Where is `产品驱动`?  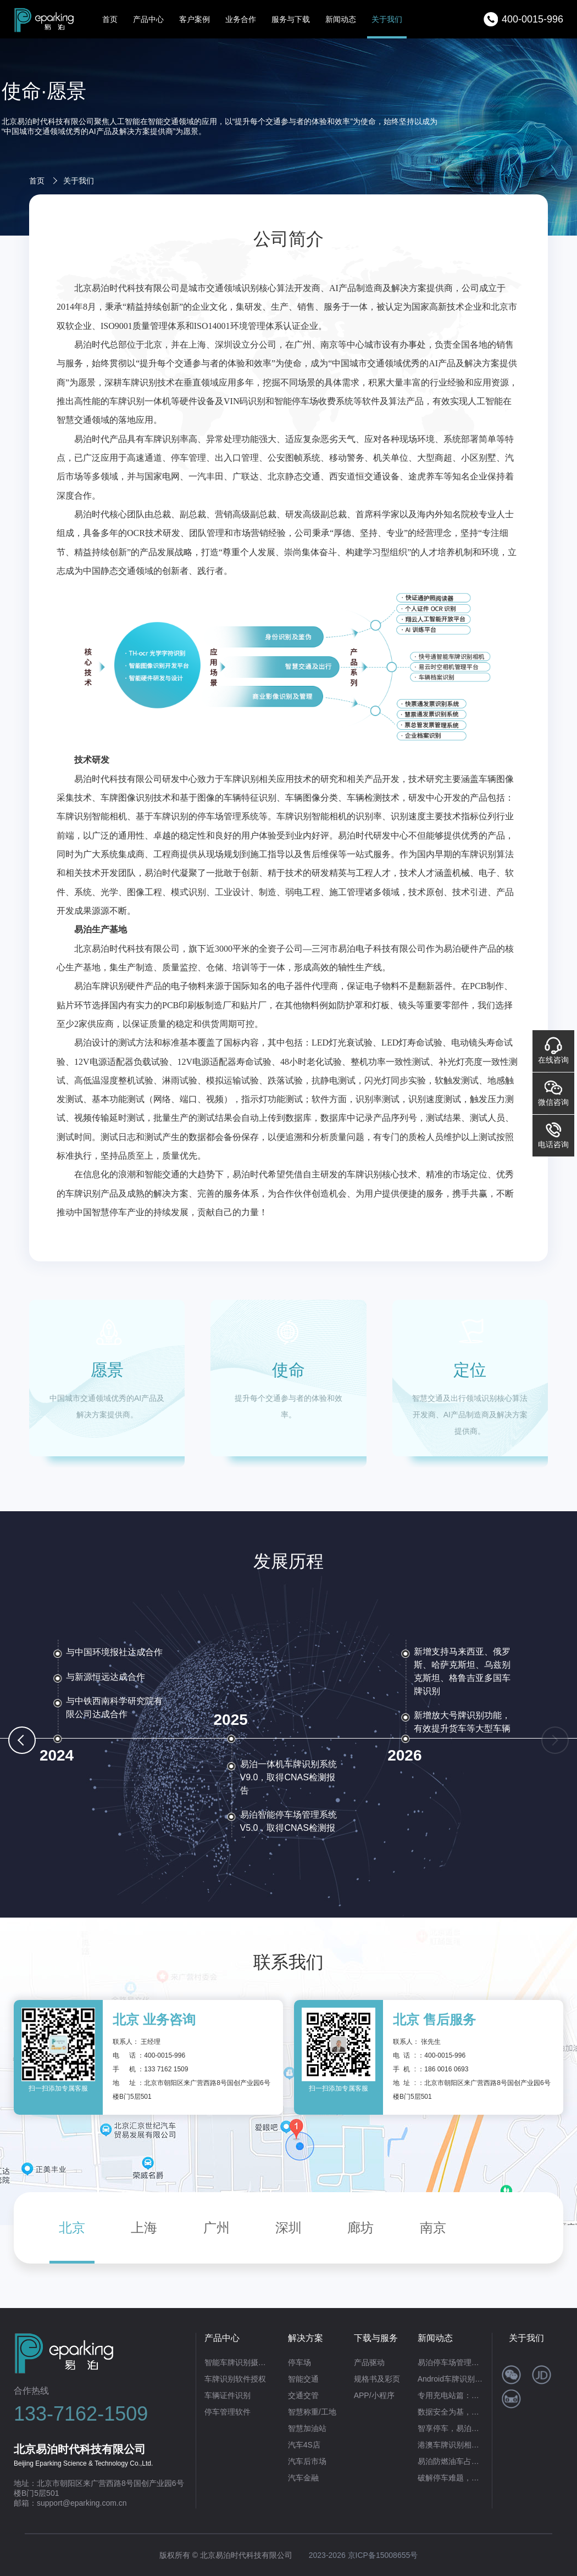 产品驱动 is located at coordinates (369, 2362).